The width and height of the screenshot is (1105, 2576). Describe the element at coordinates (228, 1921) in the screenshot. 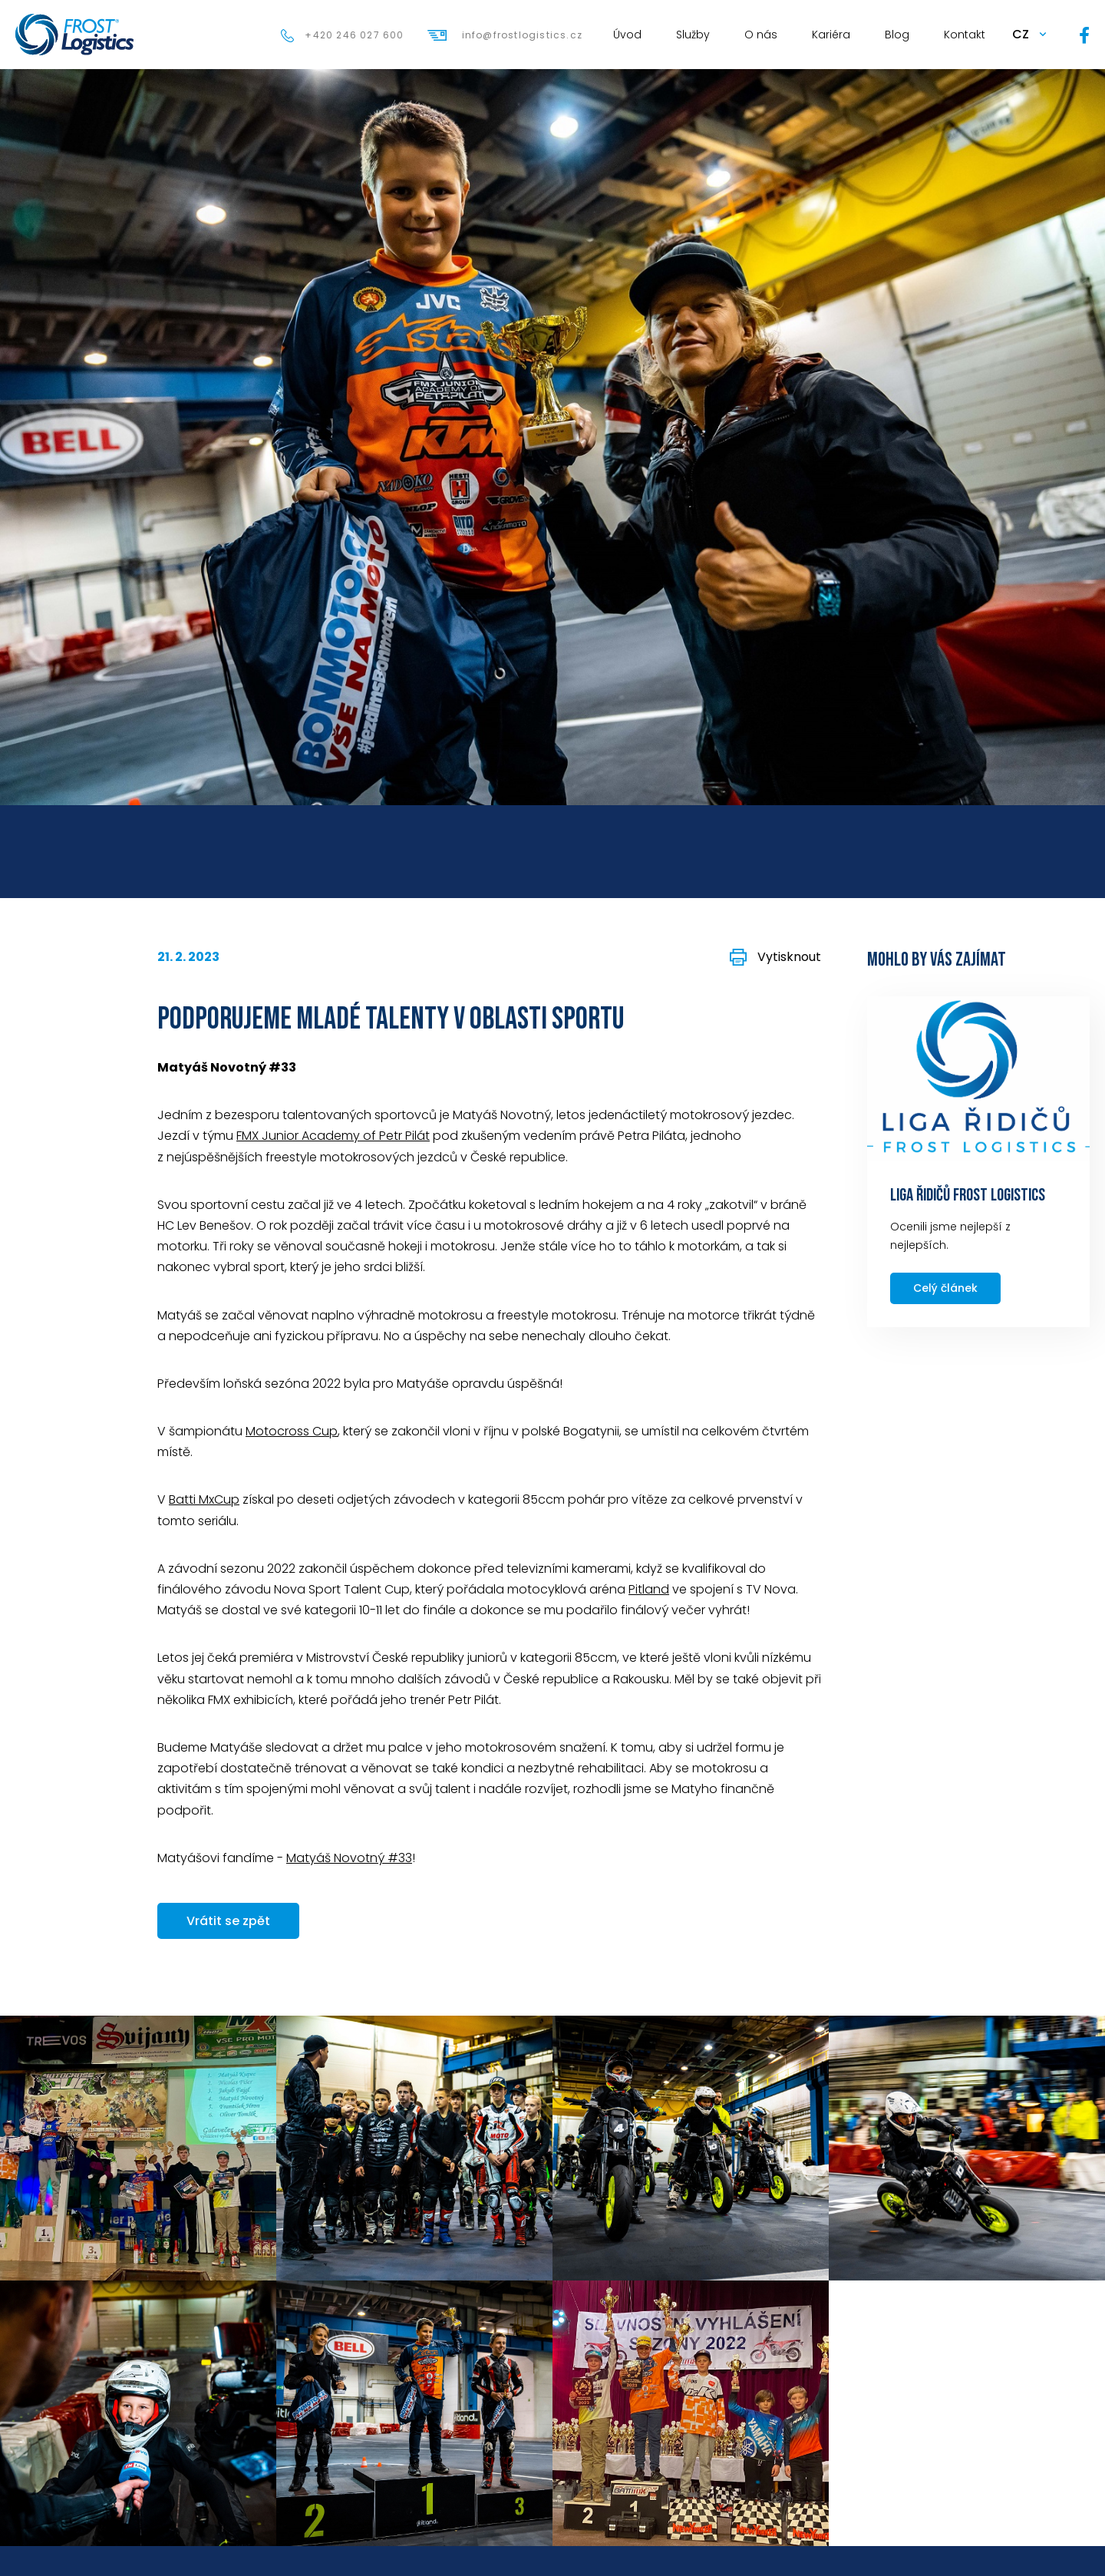

I see `Vrátit se zpět` at that location.